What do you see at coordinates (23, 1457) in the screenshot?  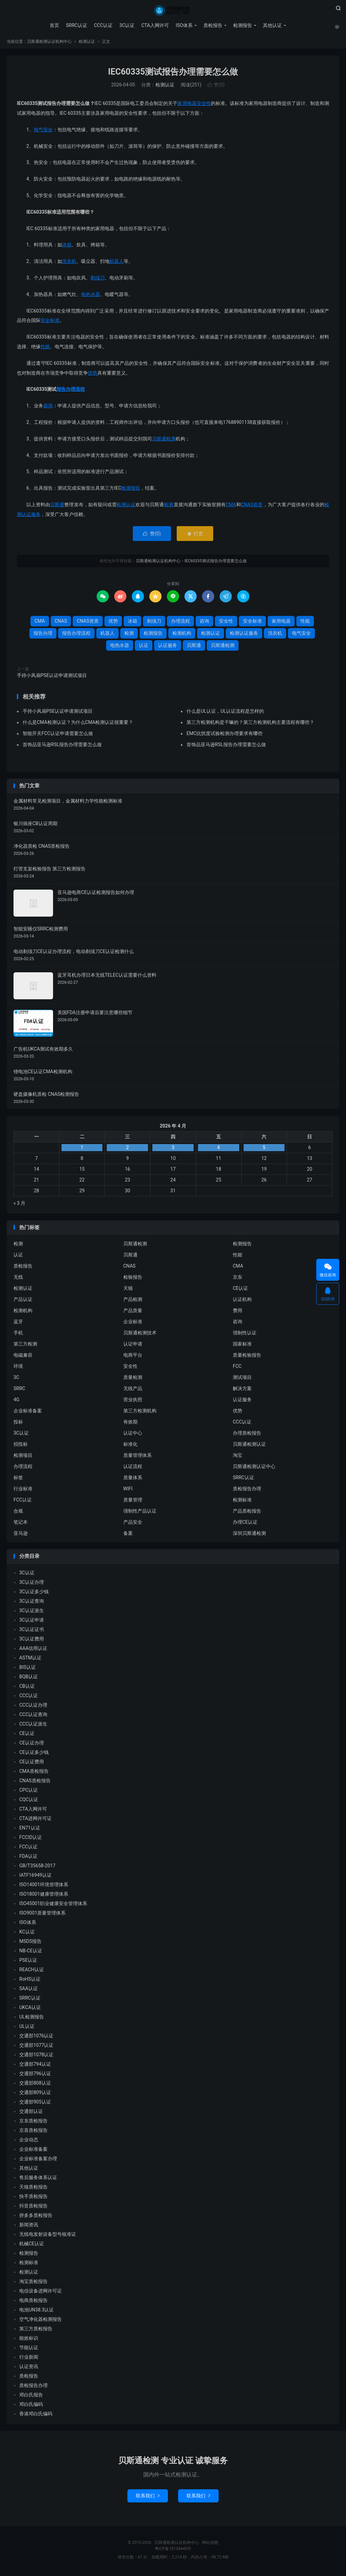 I see `检测项目` at bounding box center [23, 1457].